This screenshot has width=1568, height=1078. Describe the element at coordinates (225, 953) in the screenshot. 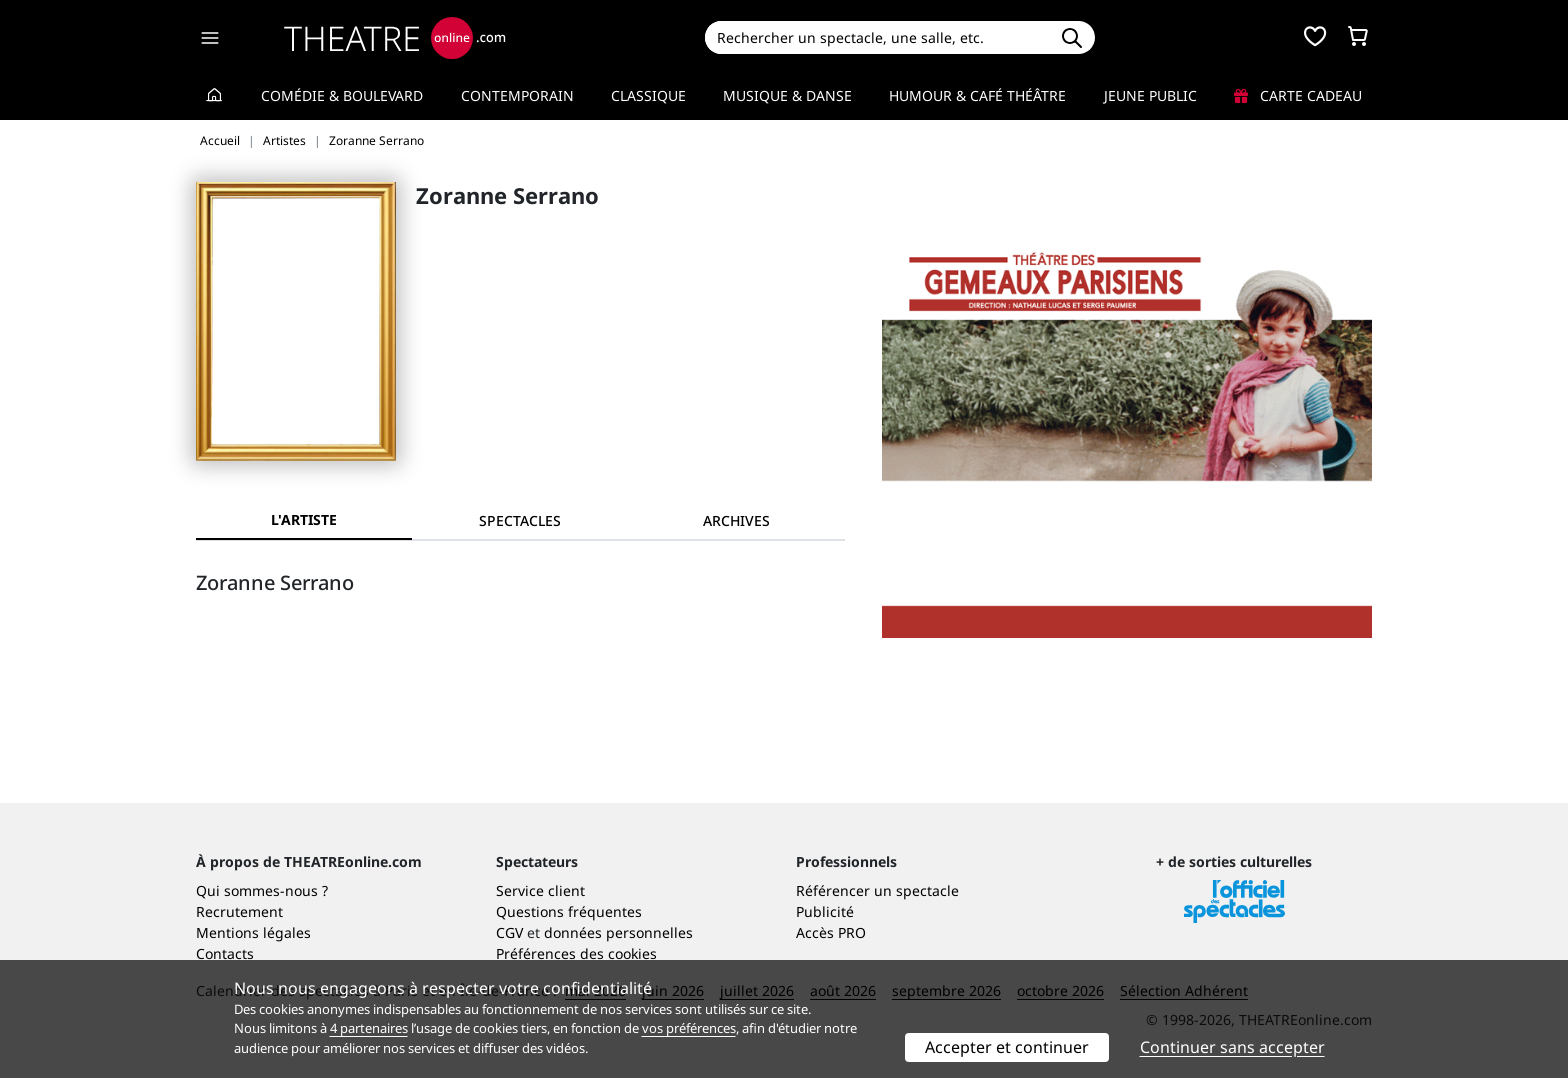

I see `Contacts` at that location.